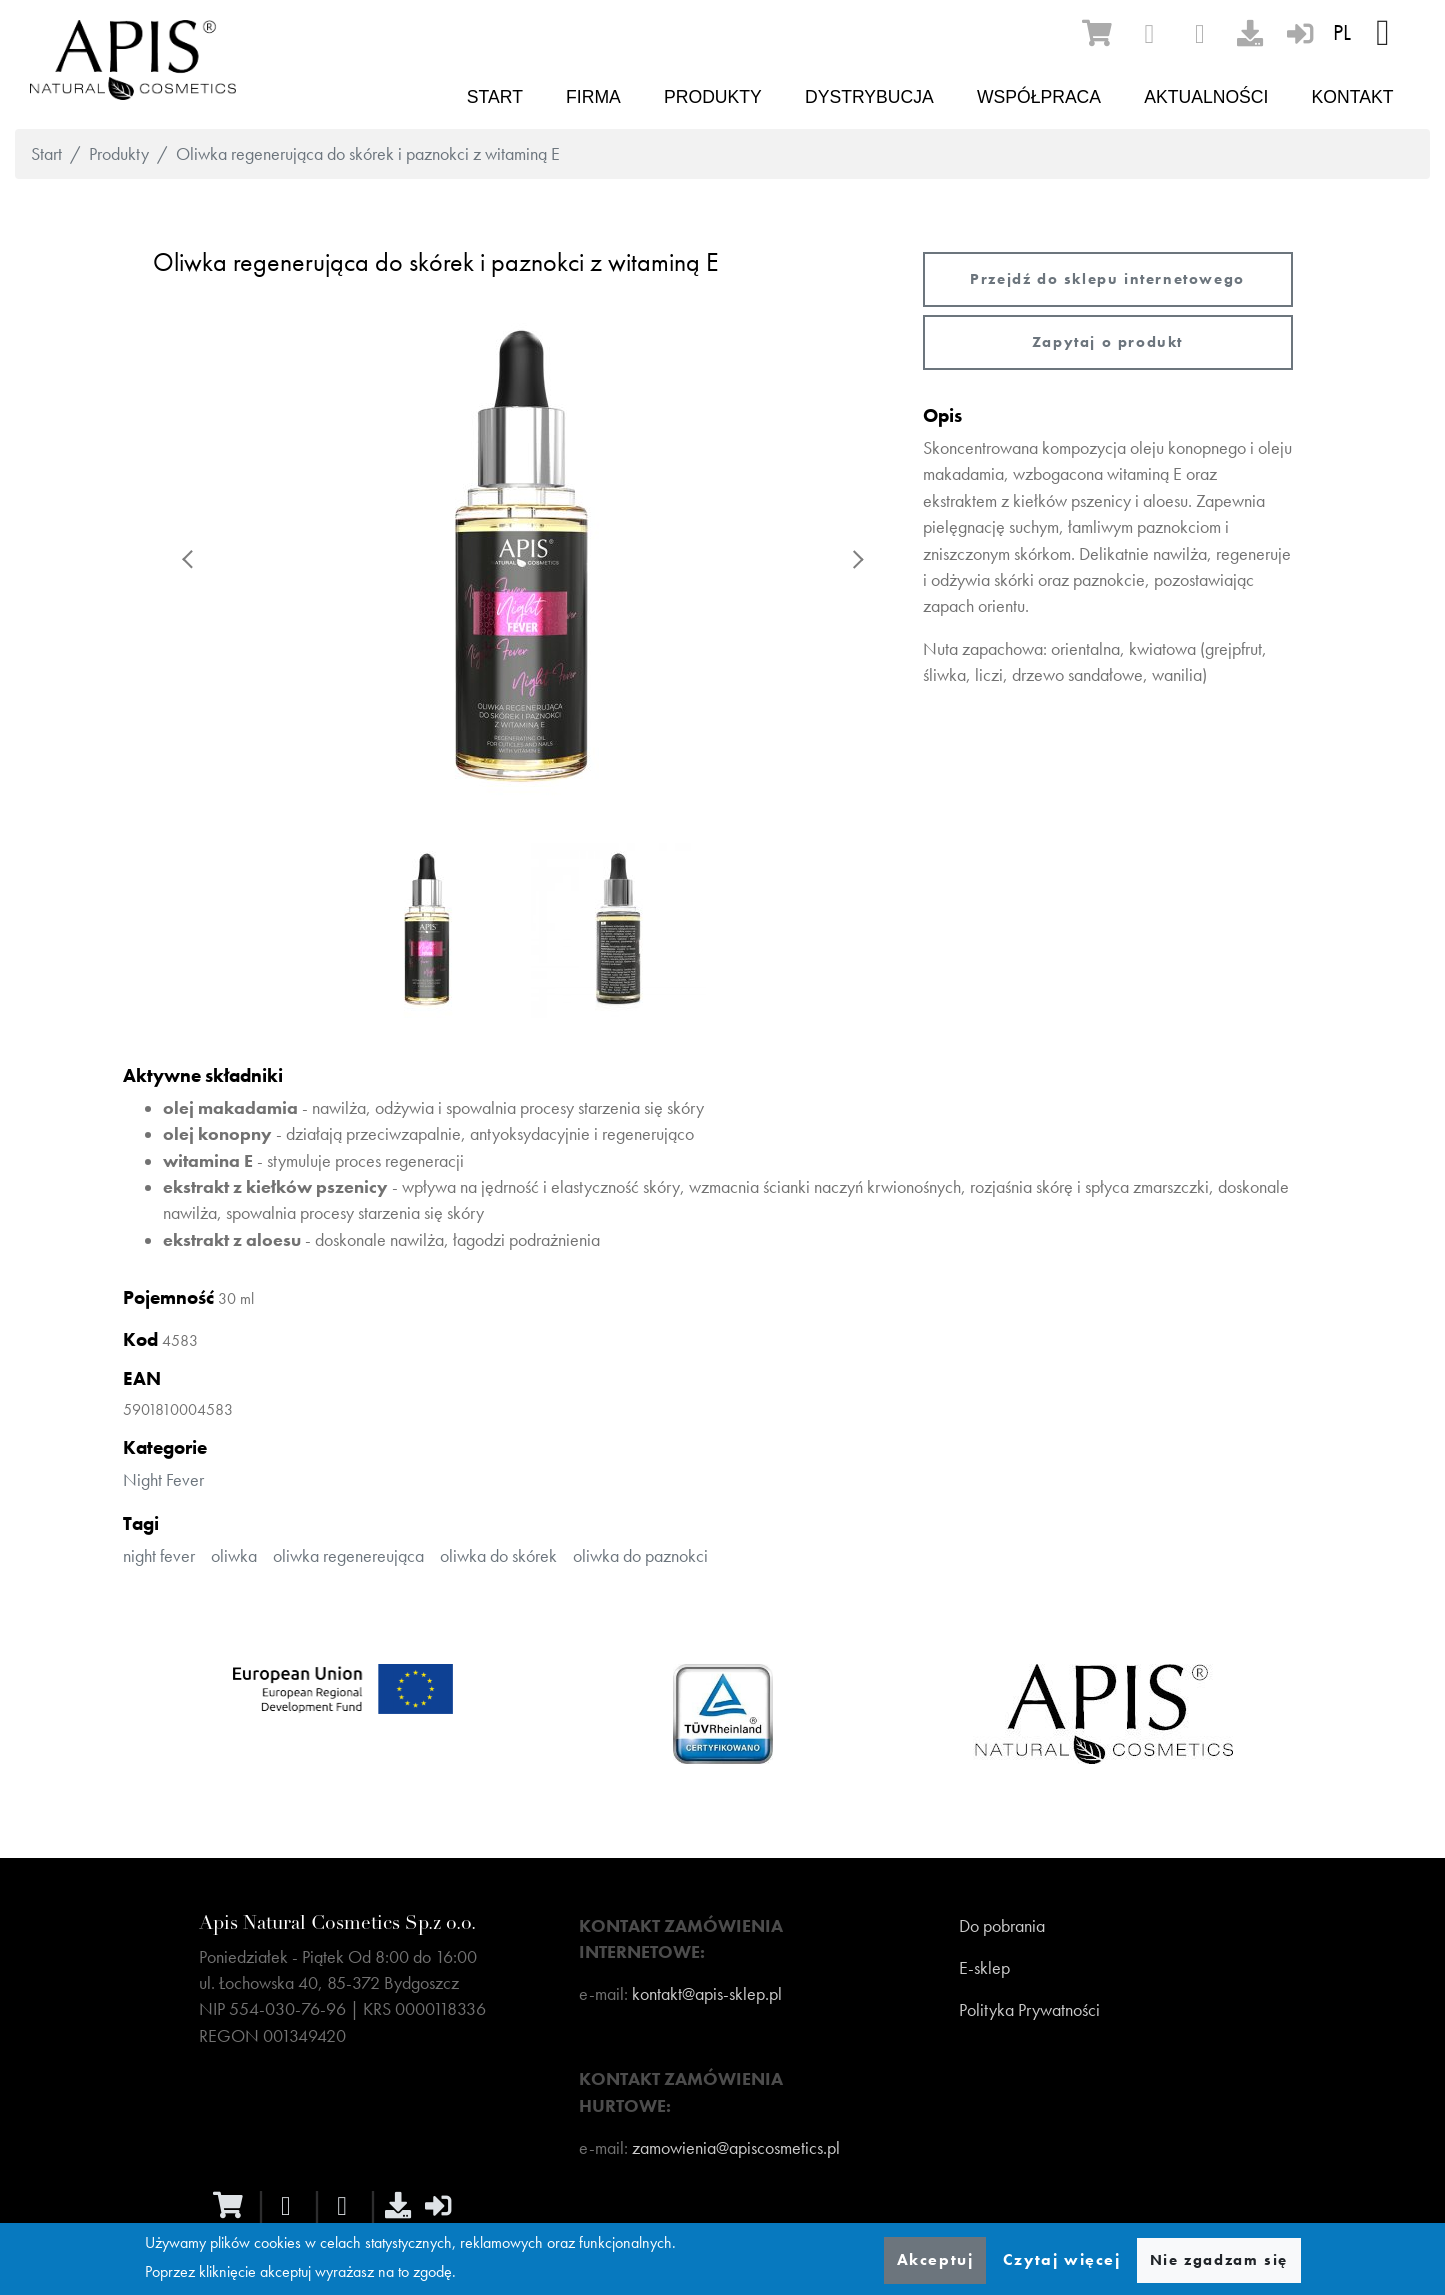 This screenshot has height=2295, width=1445. What do you see at coordinates (1029, 2010) in the screenshot?
I see `Polityka Prywatności` at bounding box center [1029, 2010].